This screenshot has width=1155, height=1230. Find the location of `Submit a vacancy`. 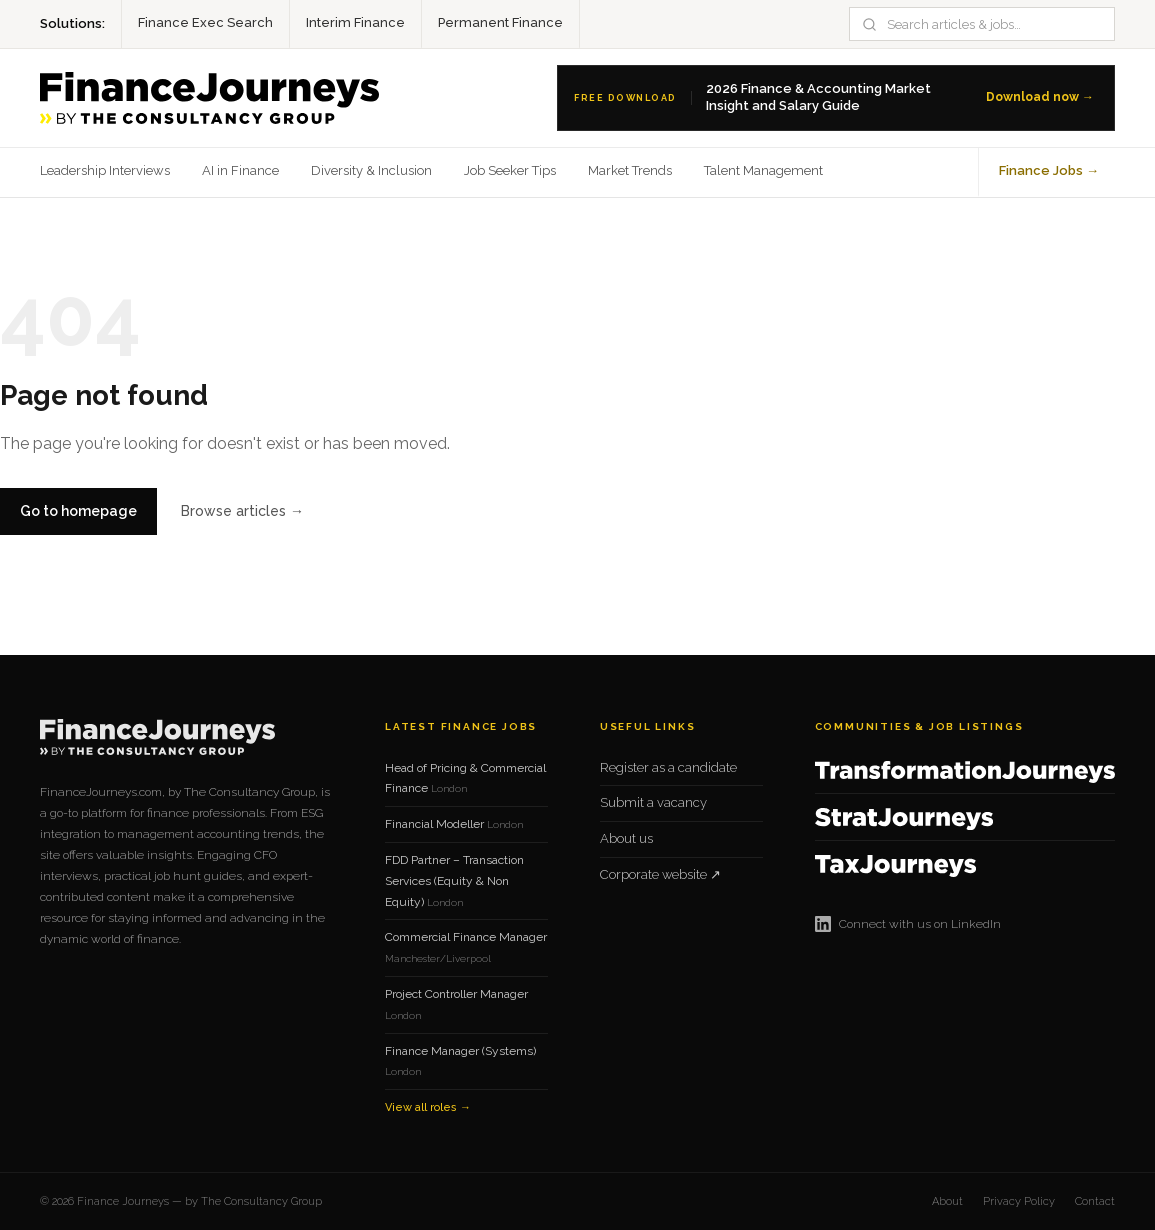

Submit a vacancy is located at coordinates (653, 802).